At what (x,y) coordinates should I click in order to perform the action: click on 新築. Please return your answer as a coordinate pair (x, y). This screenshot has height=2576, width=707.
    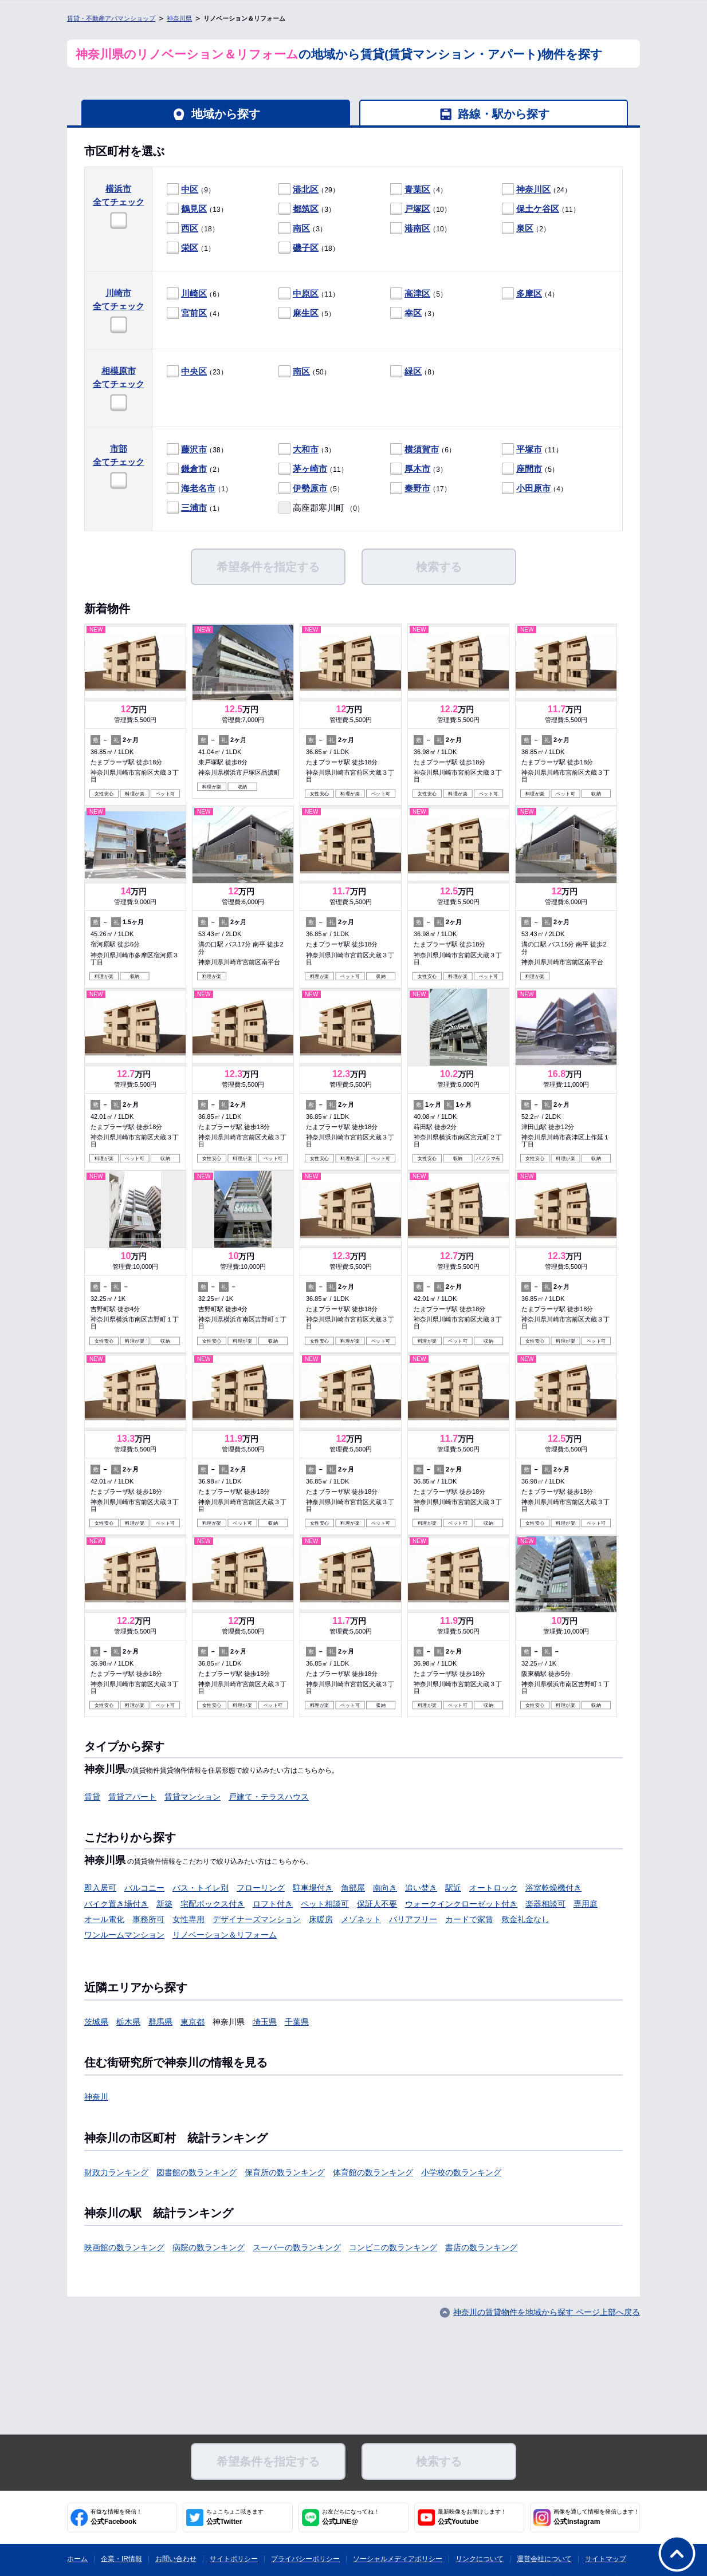
    Looking at the image, I should click on (164, 1903).